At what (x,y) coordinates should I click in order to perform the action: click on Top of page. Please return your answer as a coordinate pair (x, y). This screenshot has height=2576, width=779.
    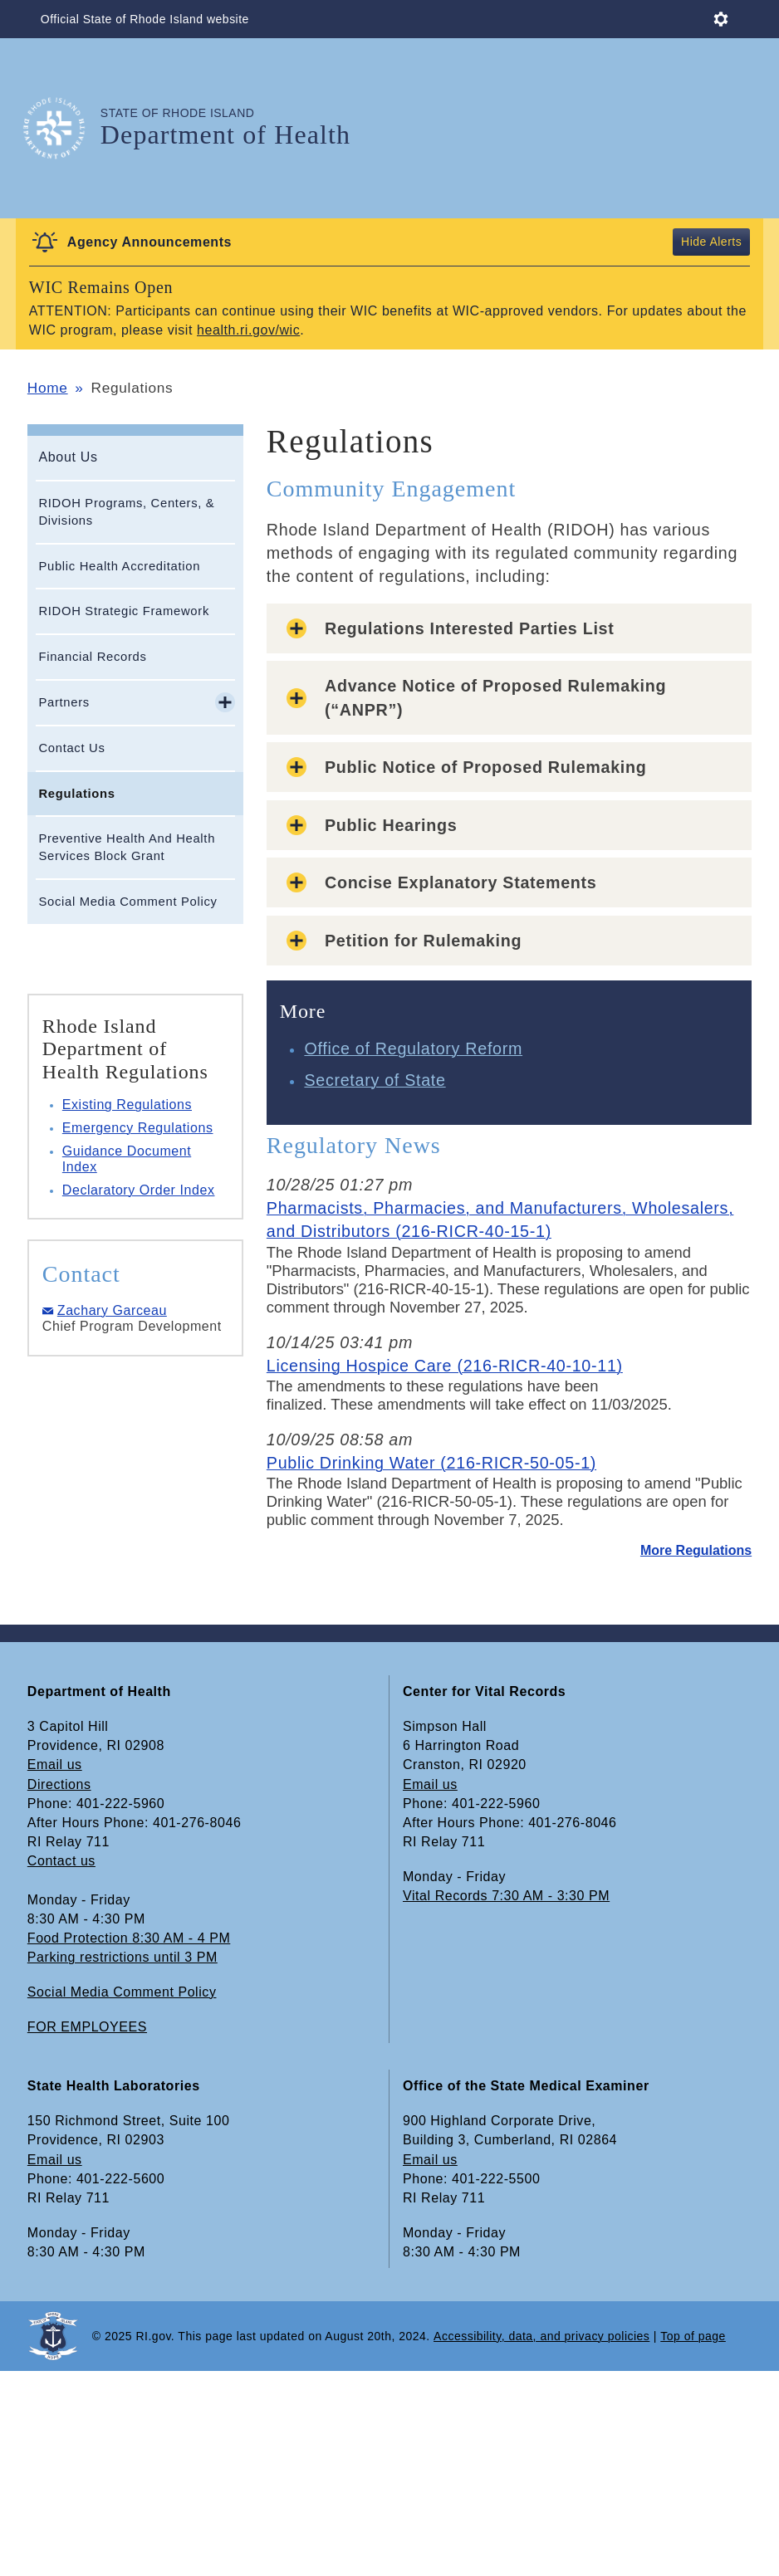
    Looking at the image, I should click on (693, 2336).